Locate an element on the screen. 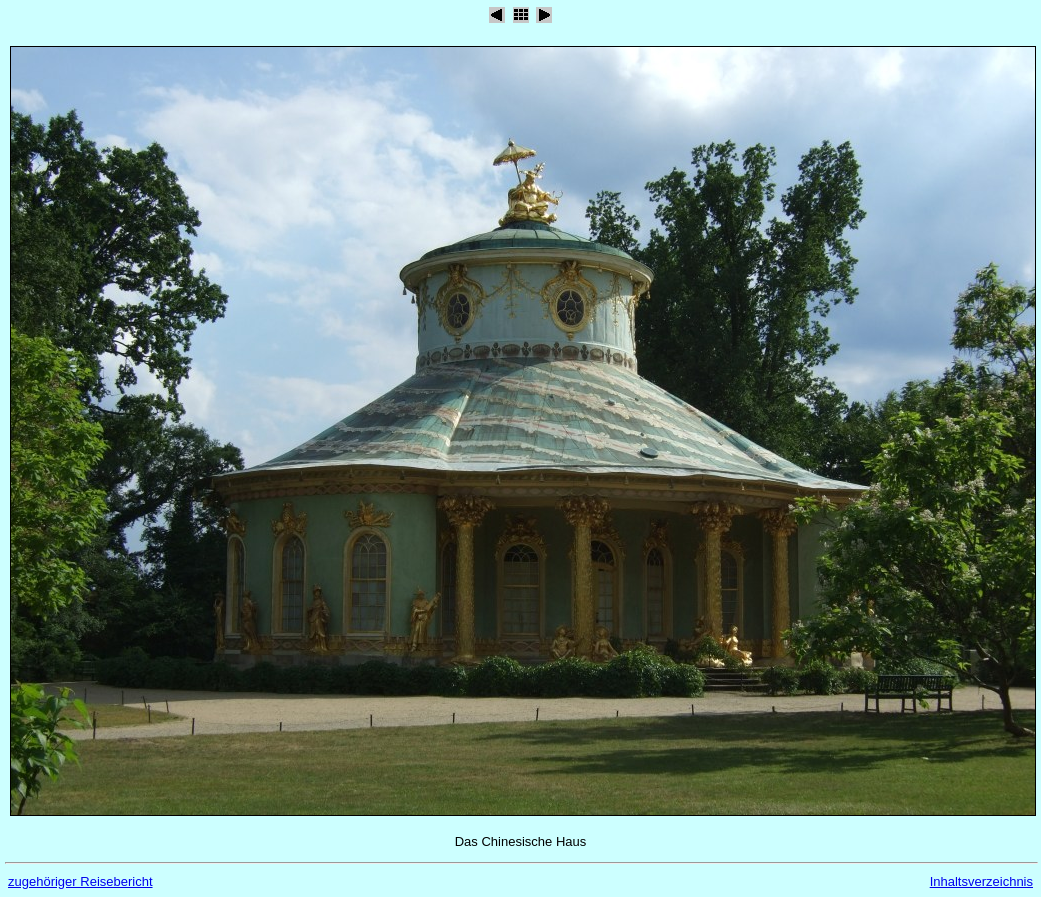 This screenshot has height=897, width=1041. zugehöriger Reisebericht is located at coordinates (80, 881).